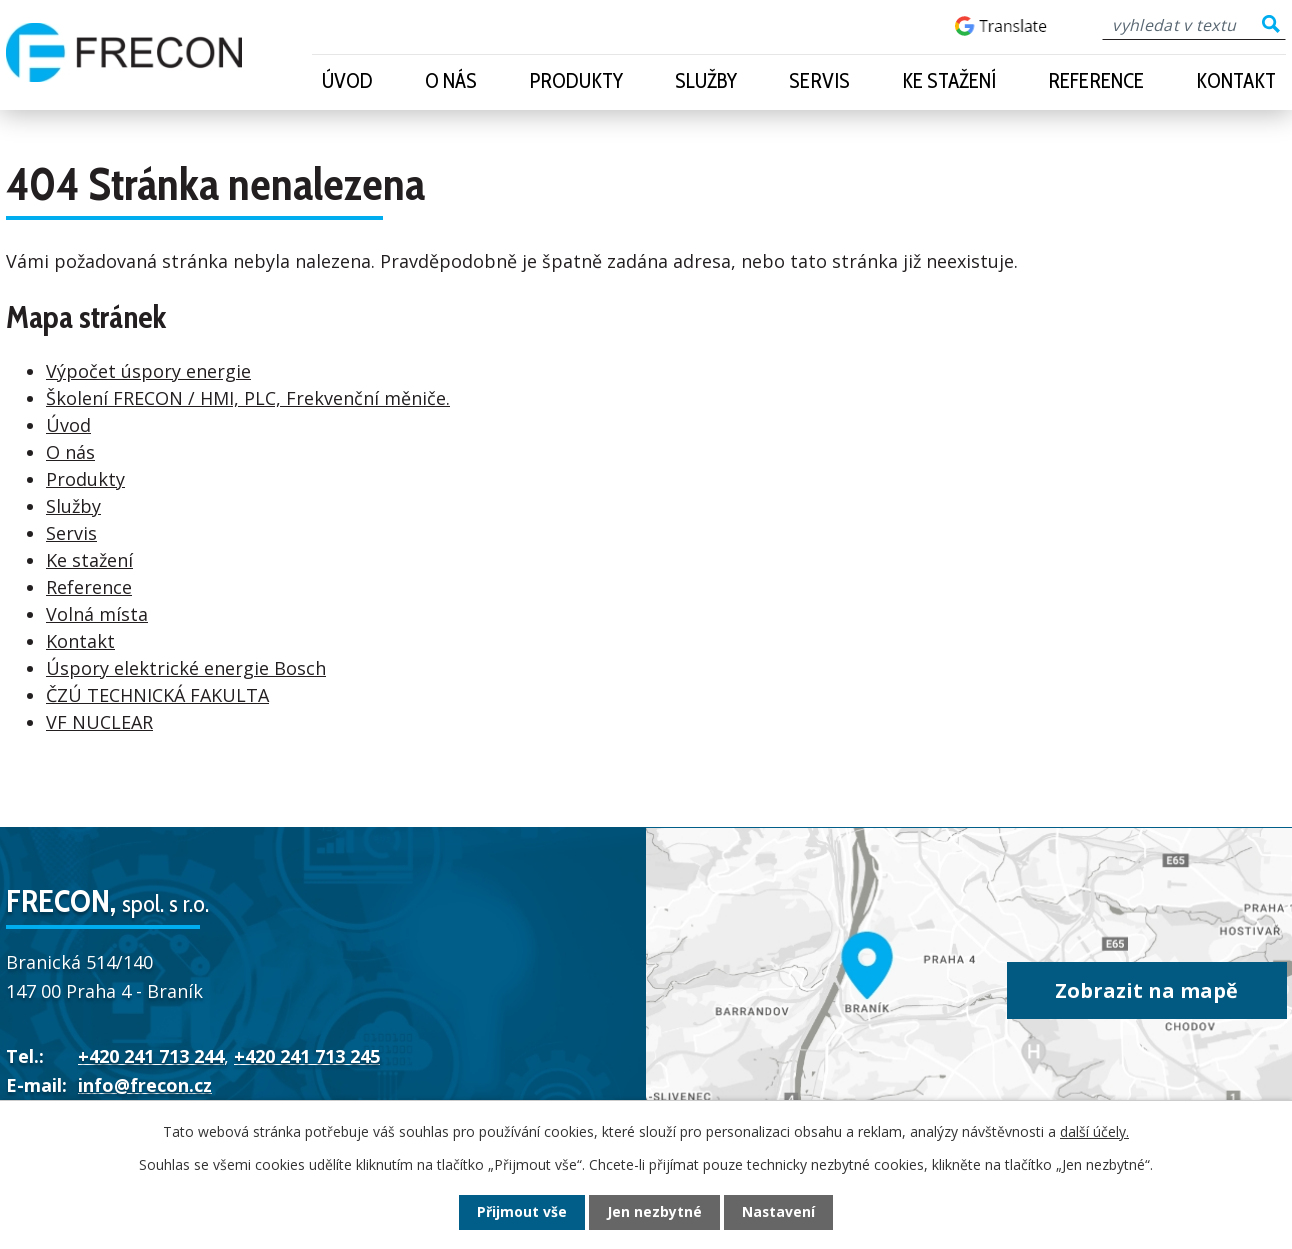 The image size is (1292, 1249). Describe the element at coordinates (97, 614) in the screenshot. I see `Volná místa` at that location.